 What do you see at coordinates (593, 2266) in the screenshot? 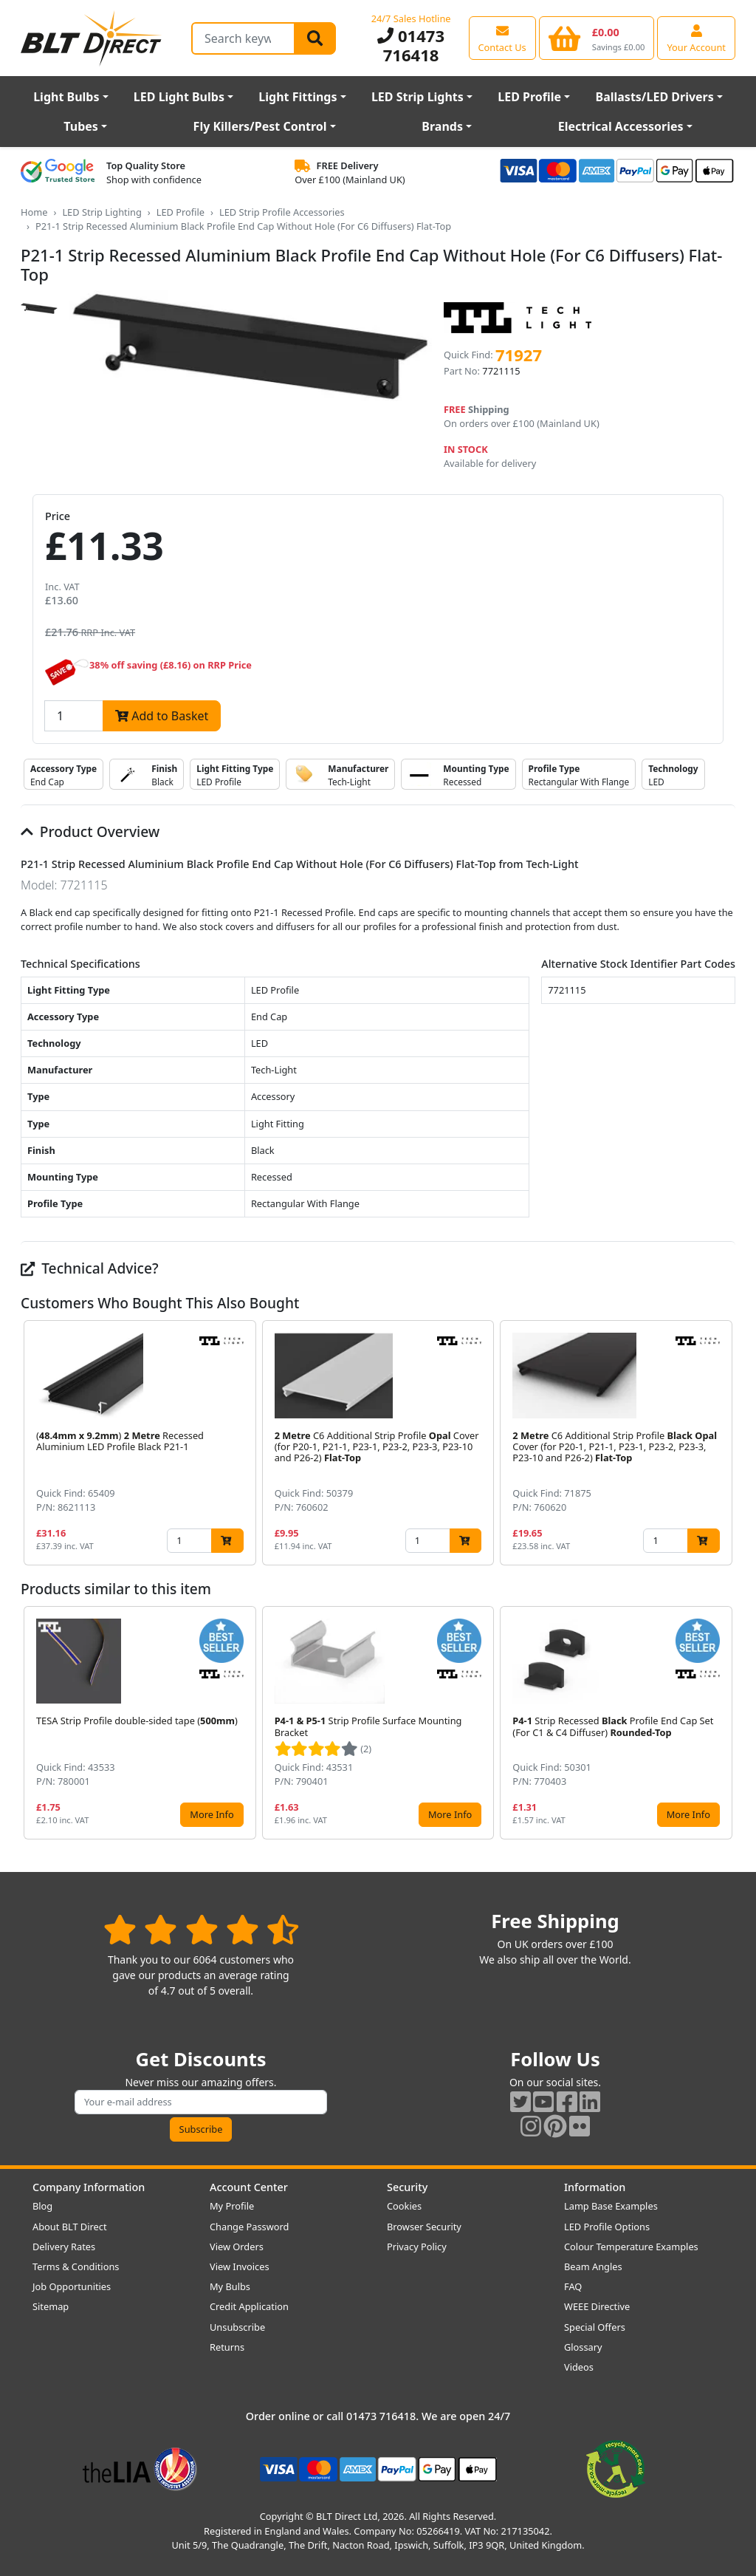
I see `Beam Angles` at bounding box center [593, 2266].